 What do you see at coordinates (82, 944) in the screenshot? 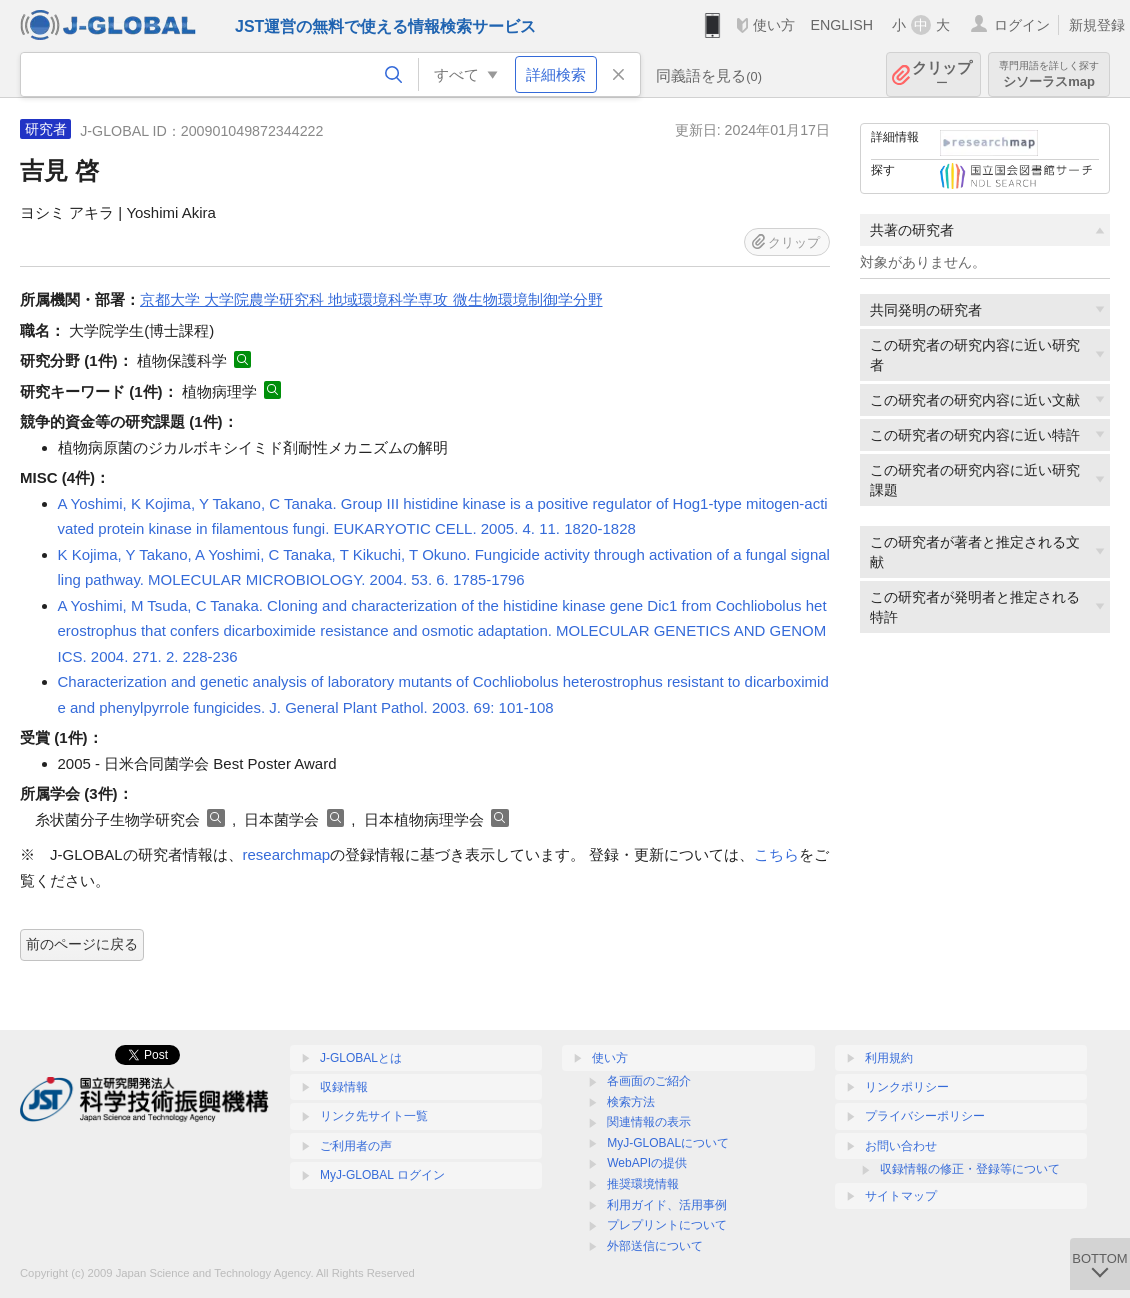
I see `前のページに戻る` at bounding box center [82, 944].